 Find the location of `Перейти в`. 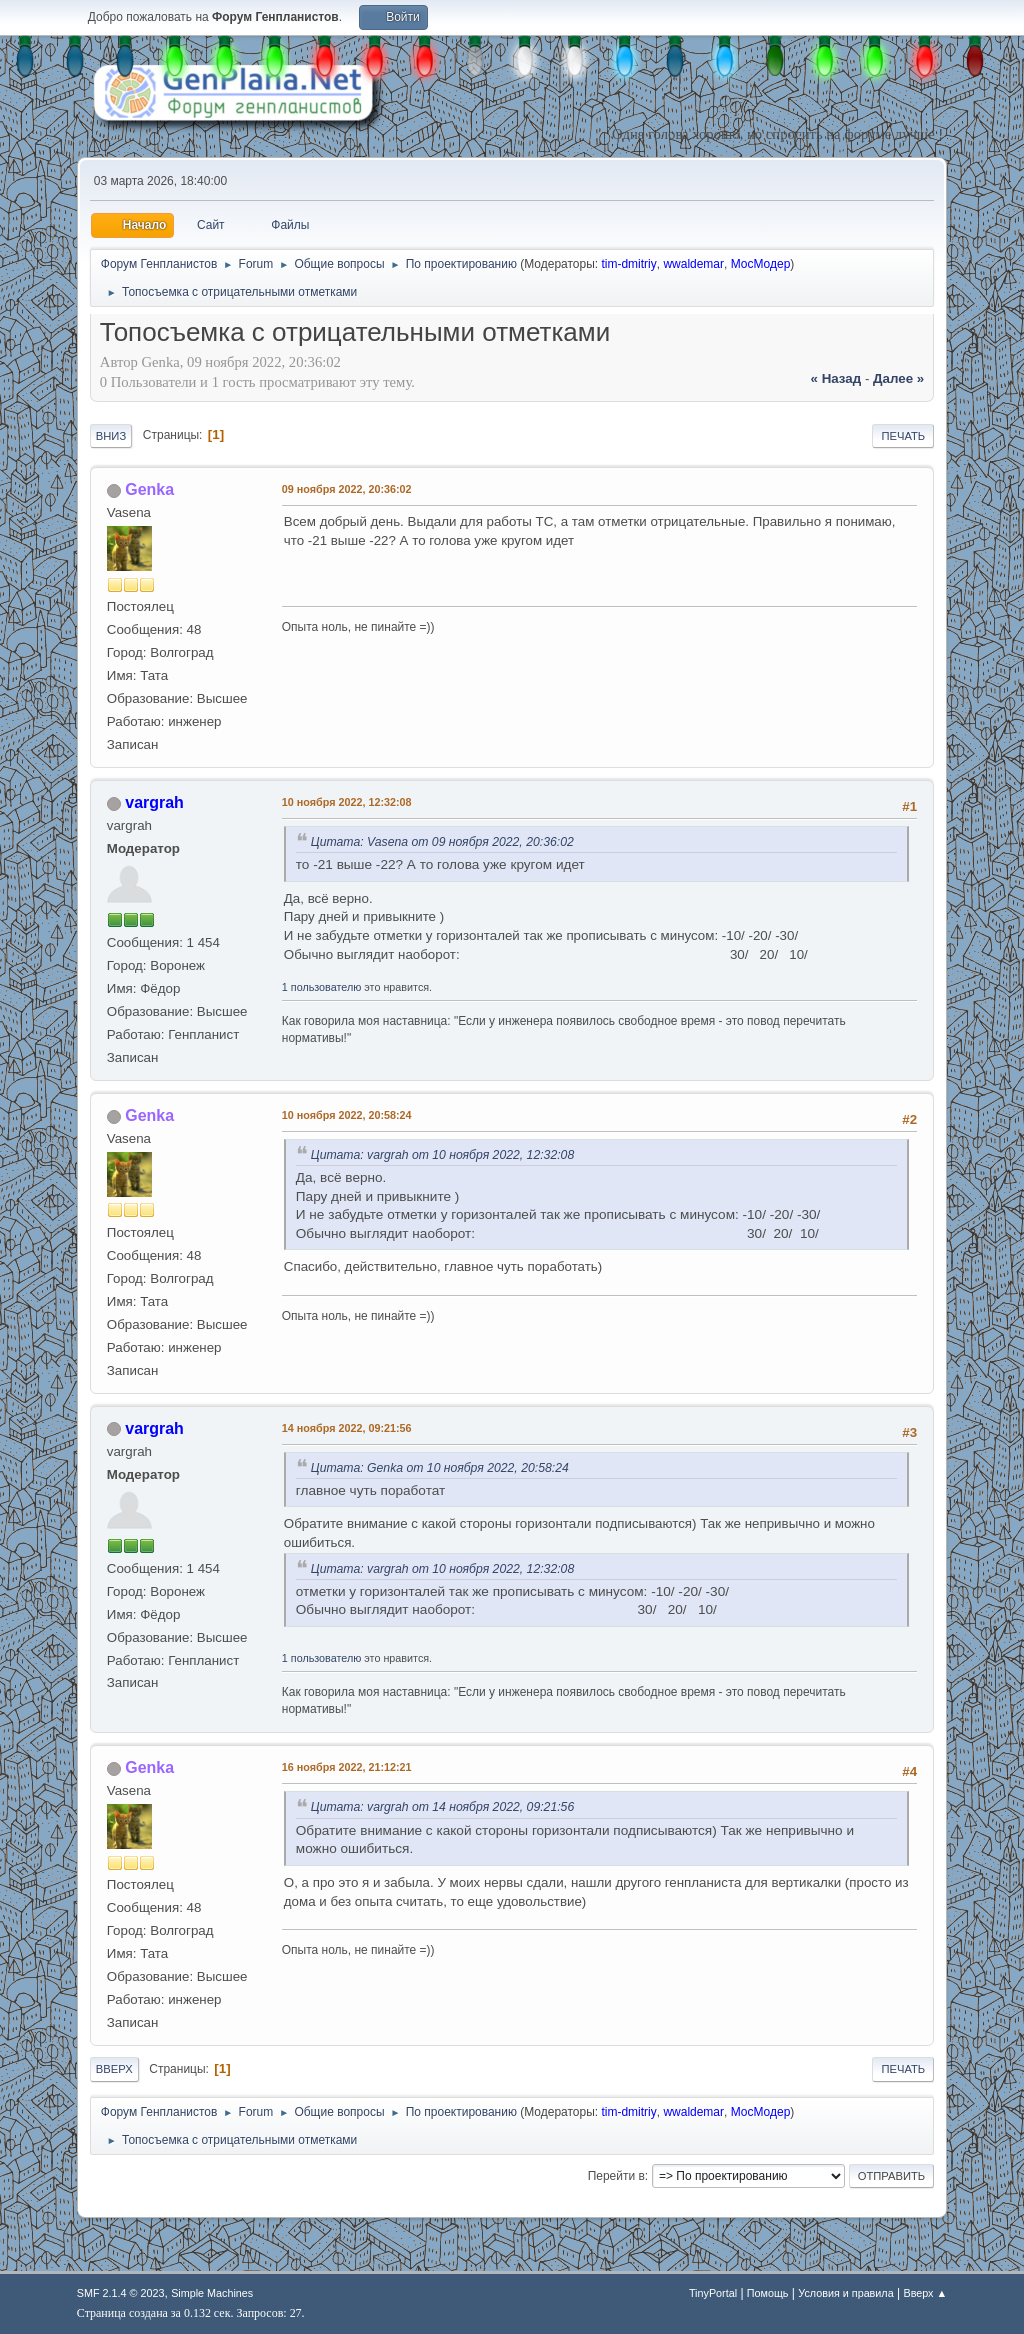

Перейти в is located at coordinates (616, 2176).